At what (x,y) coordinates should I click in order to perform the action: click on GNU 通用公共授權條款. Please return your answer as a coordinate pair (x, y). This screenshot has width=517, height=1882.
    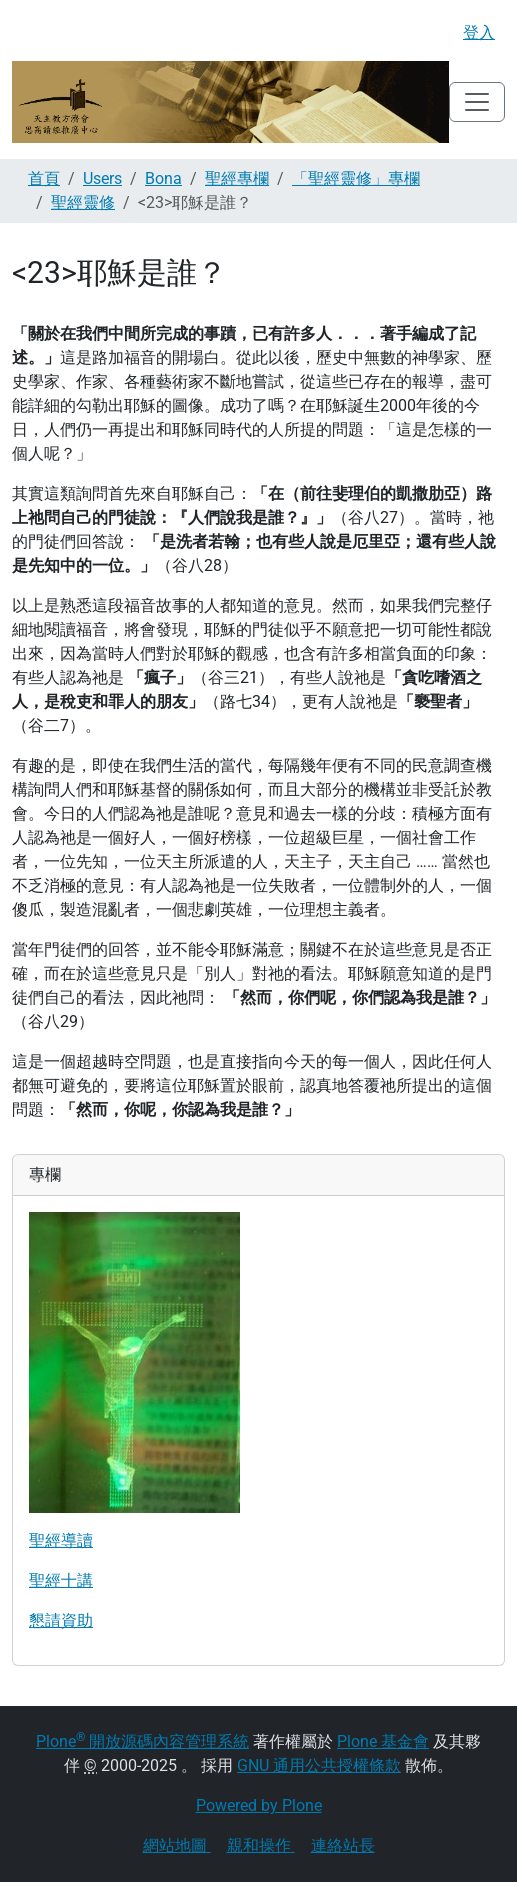
    Looking at the image, I should click on (319, 1765).